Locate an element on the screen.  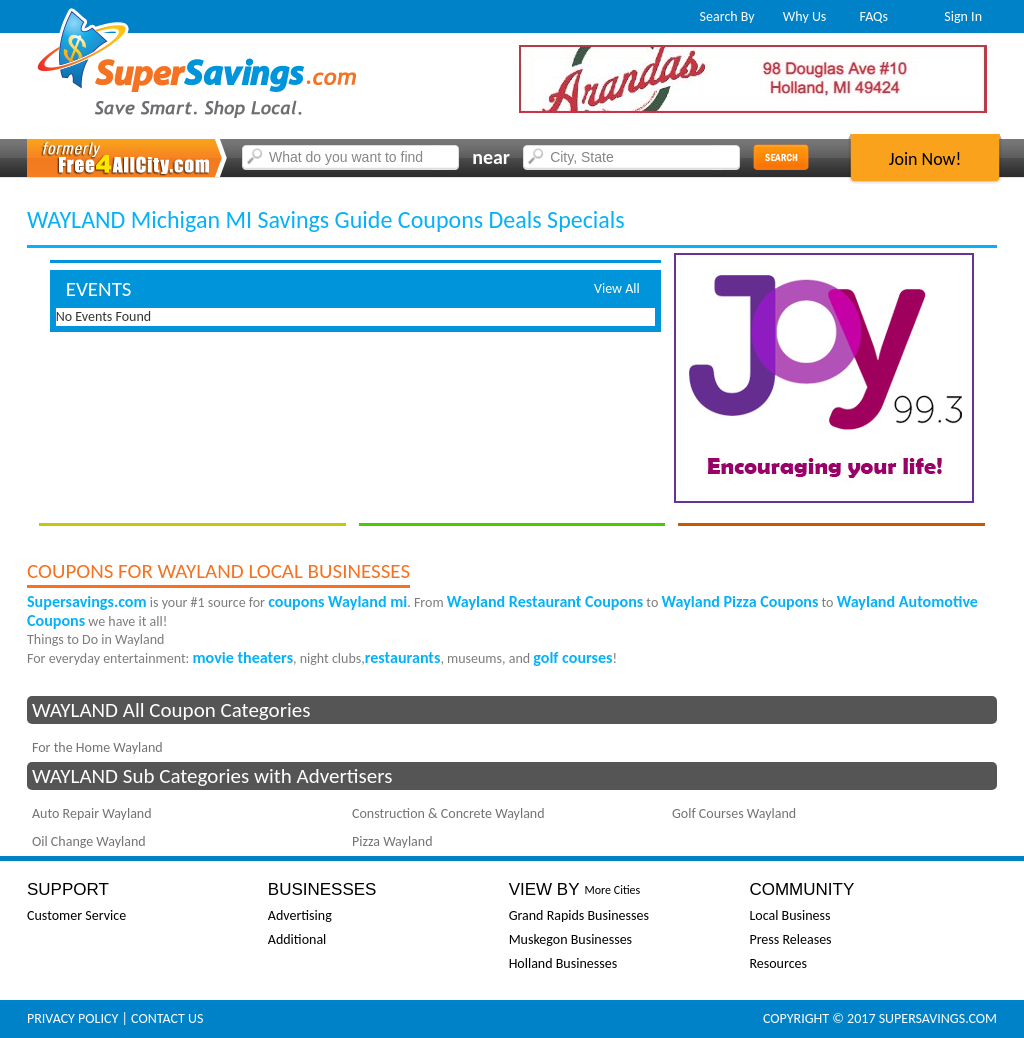
Construction & Concrete Wayland is located at coordinates (448, 813).